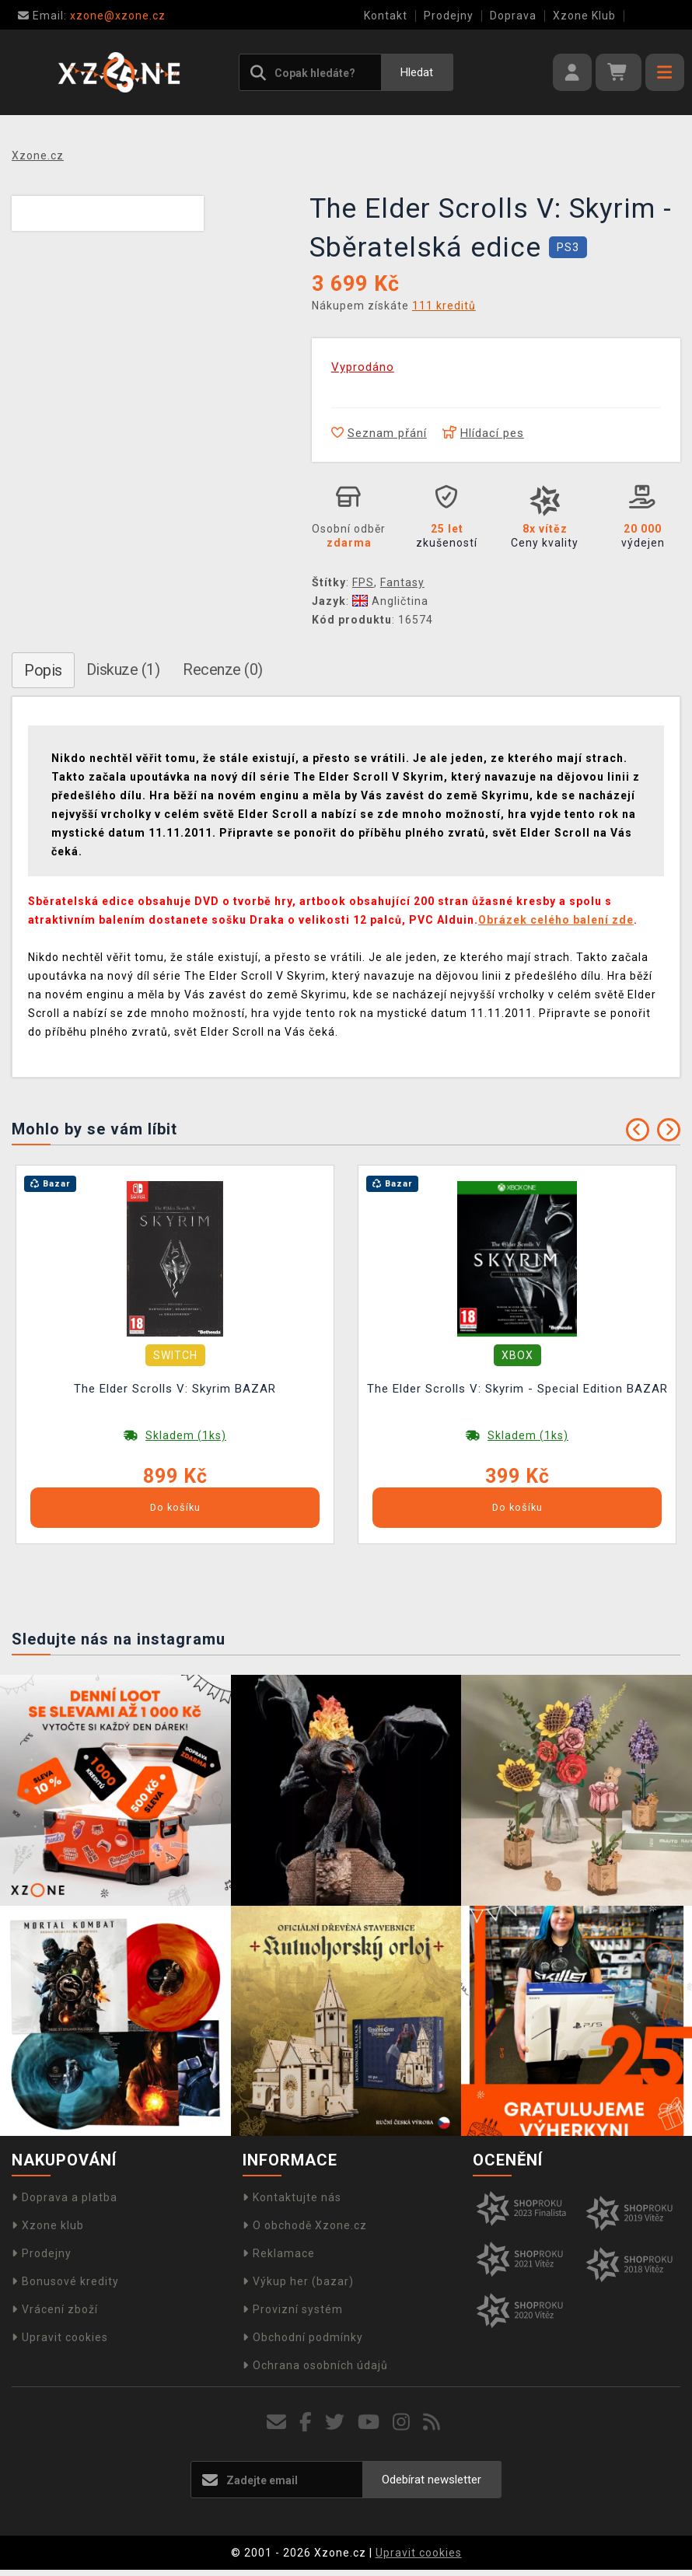 The height and width of the screenshot is (2576, 692). I want to click on Výkup her (bazar), so click(298, 2281).